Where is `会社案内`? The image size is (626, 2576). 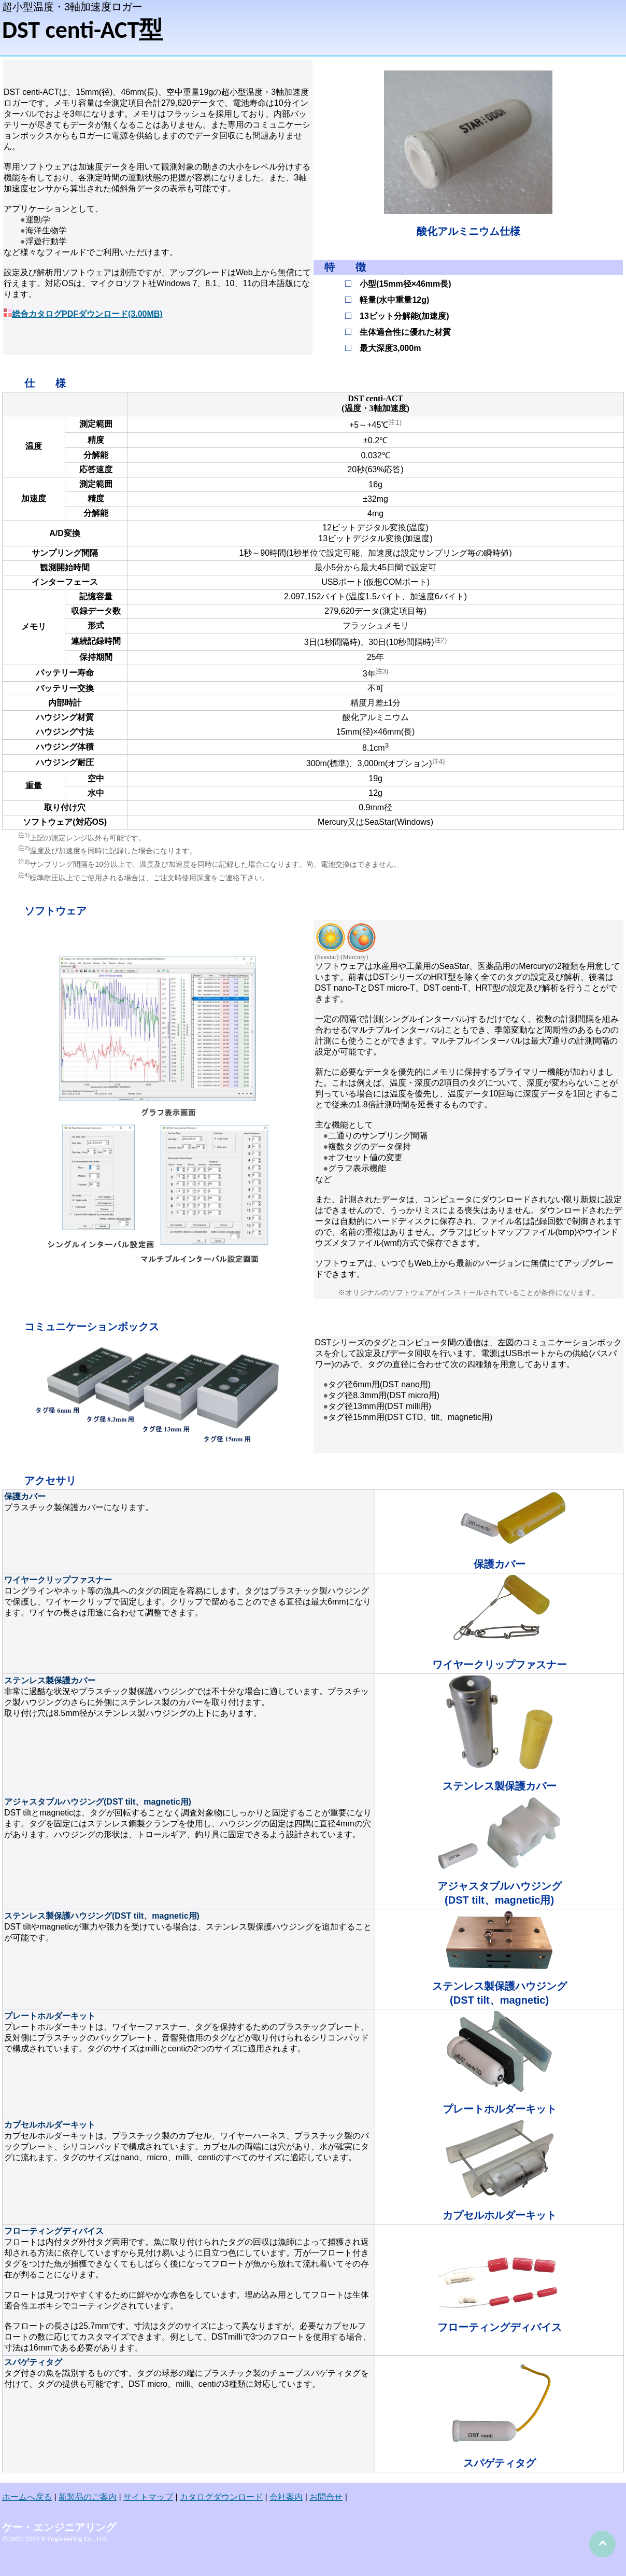
会社案内 is located at coordinates (286, 2497).